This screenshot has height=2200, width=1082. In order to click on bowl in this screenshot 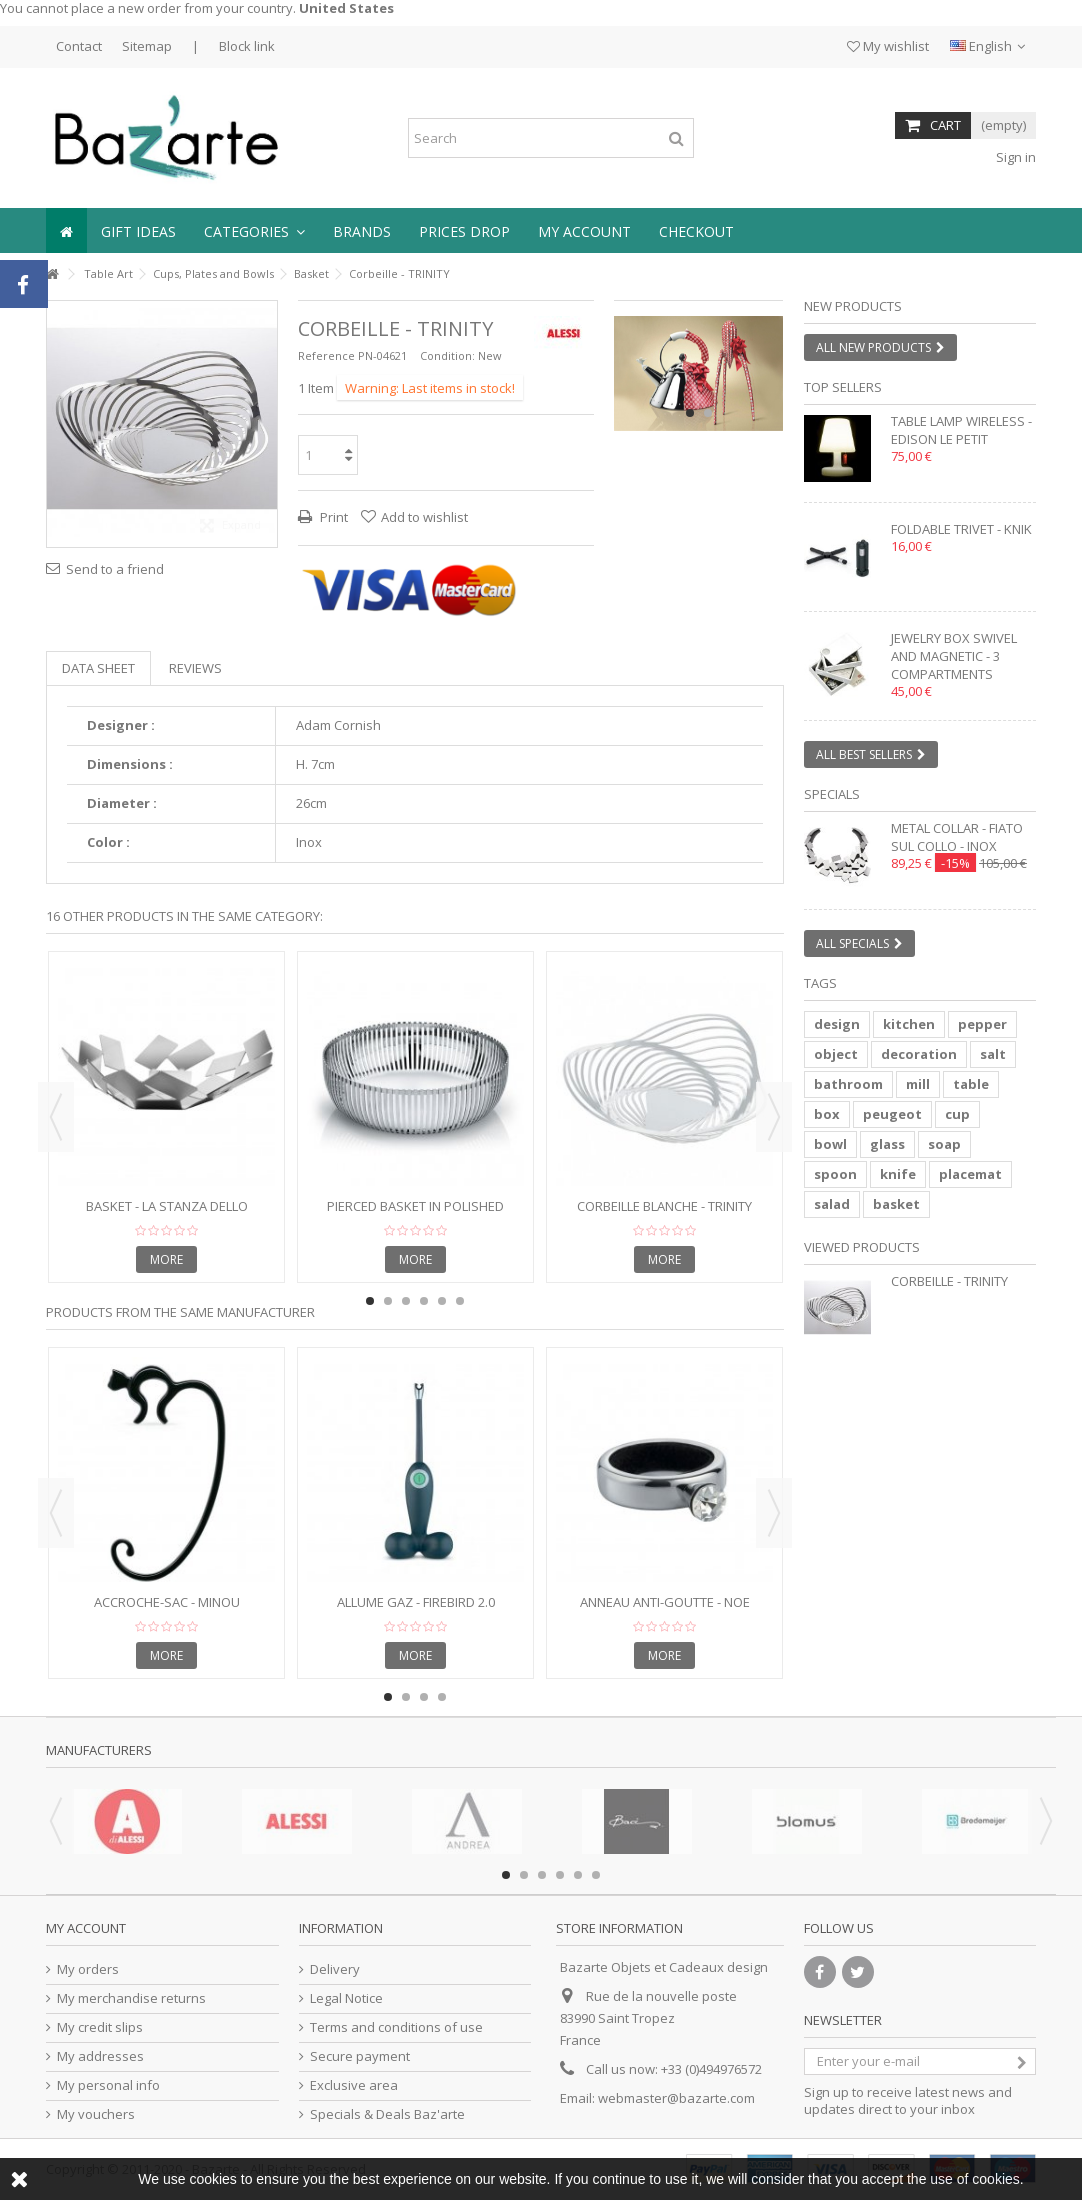, I will do `click(830, 1144)`.